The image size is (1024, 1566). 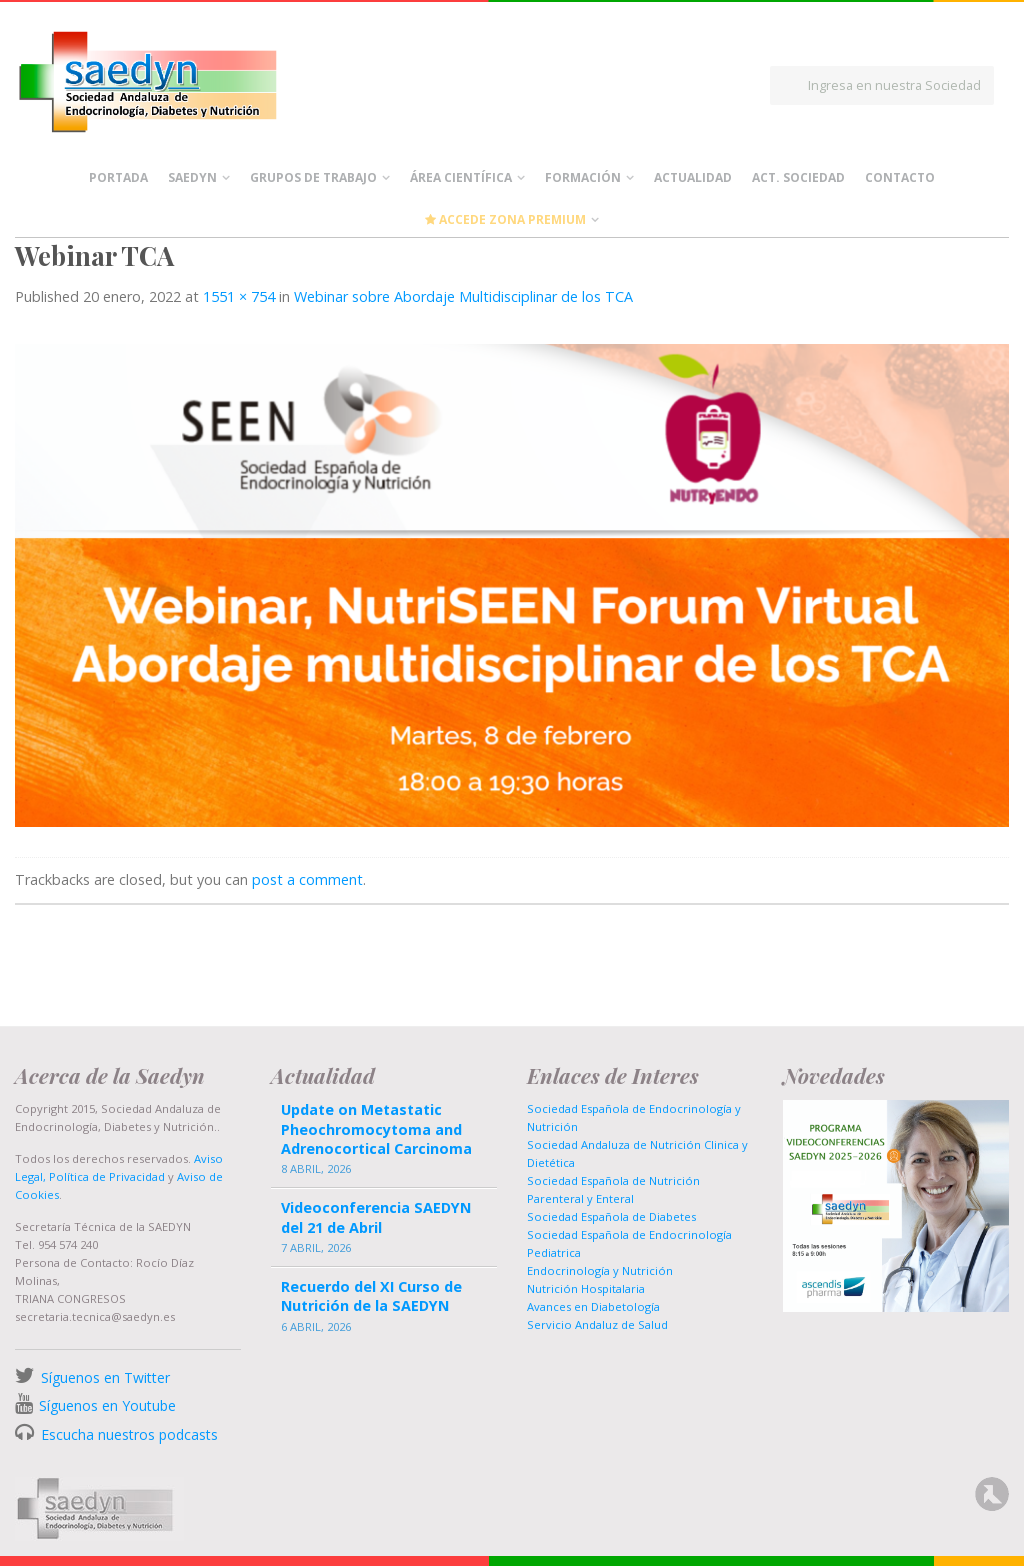 I want to click on Grupos de Trabajo, so click(x=313, y=177).